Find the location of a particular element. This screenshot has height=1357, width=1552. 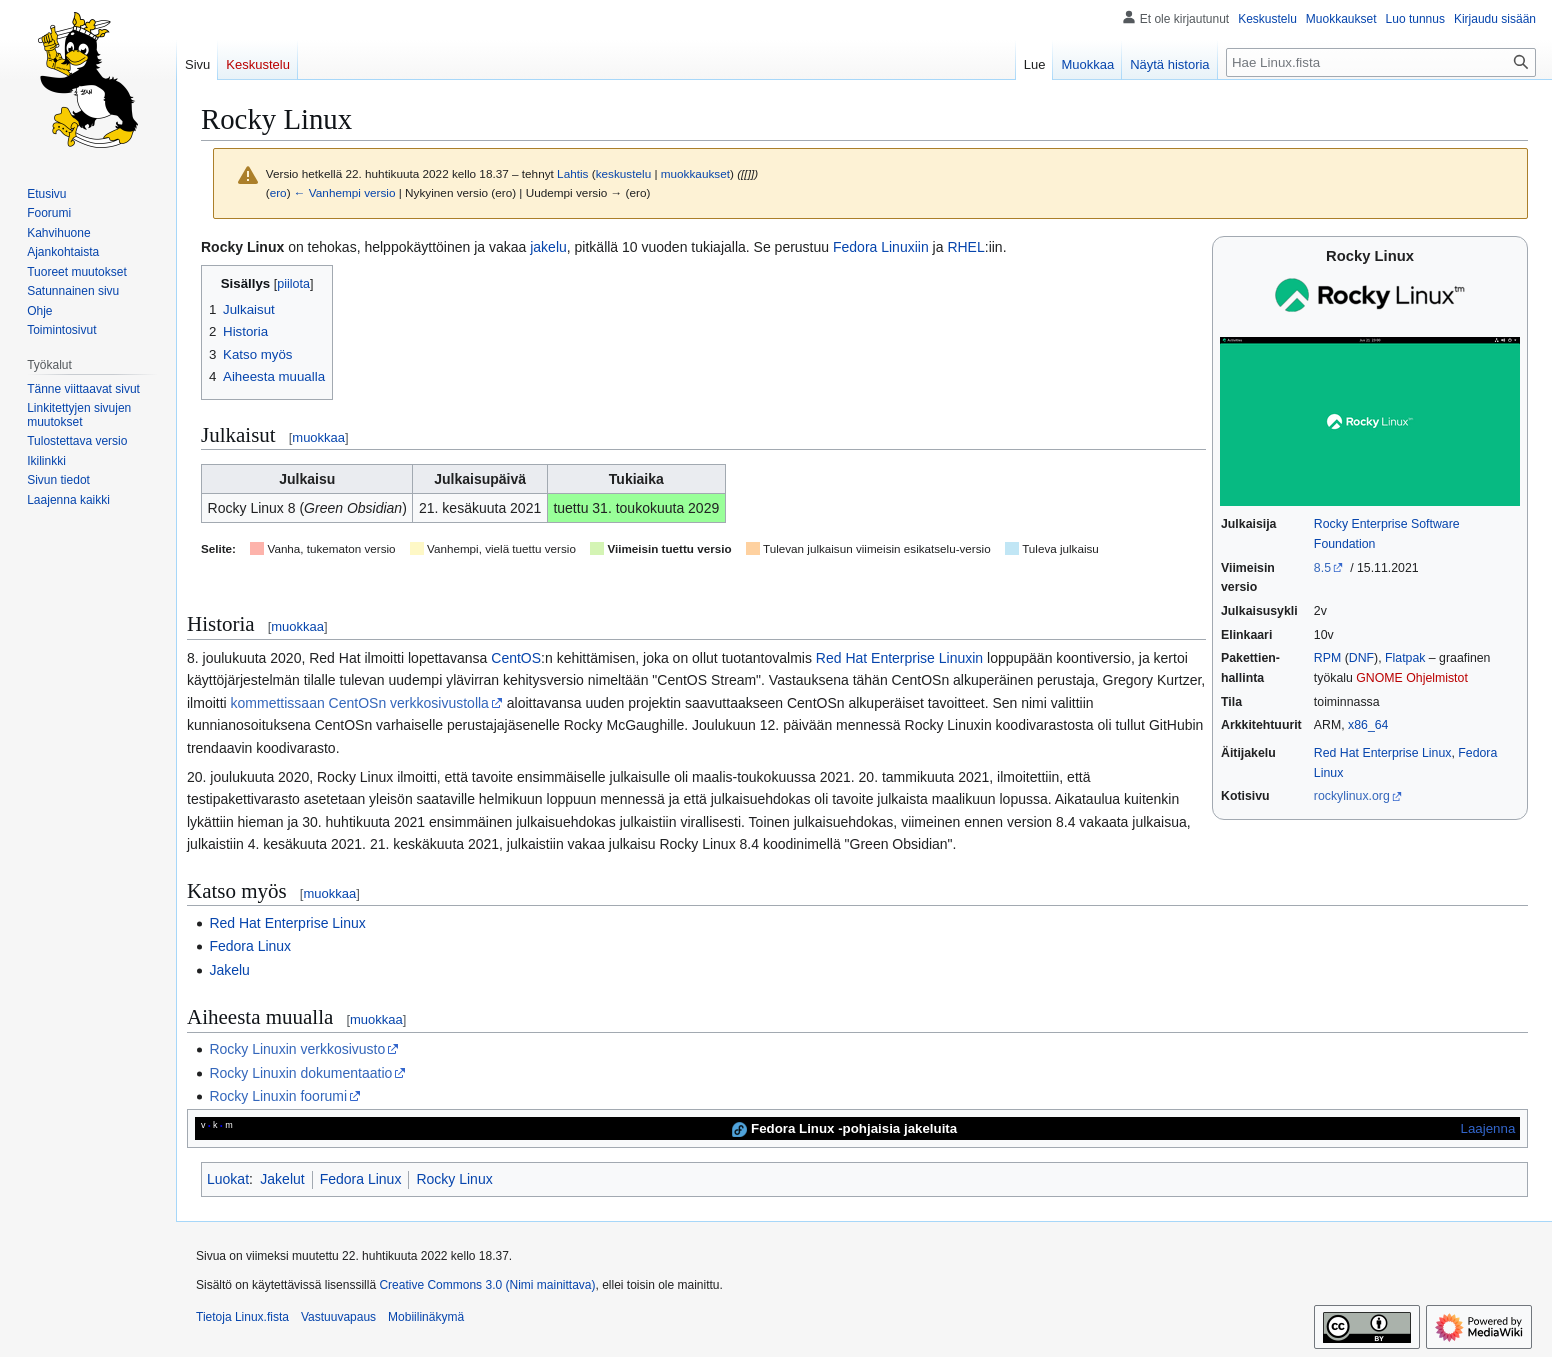

[button] is located at coordinates (68, 500).